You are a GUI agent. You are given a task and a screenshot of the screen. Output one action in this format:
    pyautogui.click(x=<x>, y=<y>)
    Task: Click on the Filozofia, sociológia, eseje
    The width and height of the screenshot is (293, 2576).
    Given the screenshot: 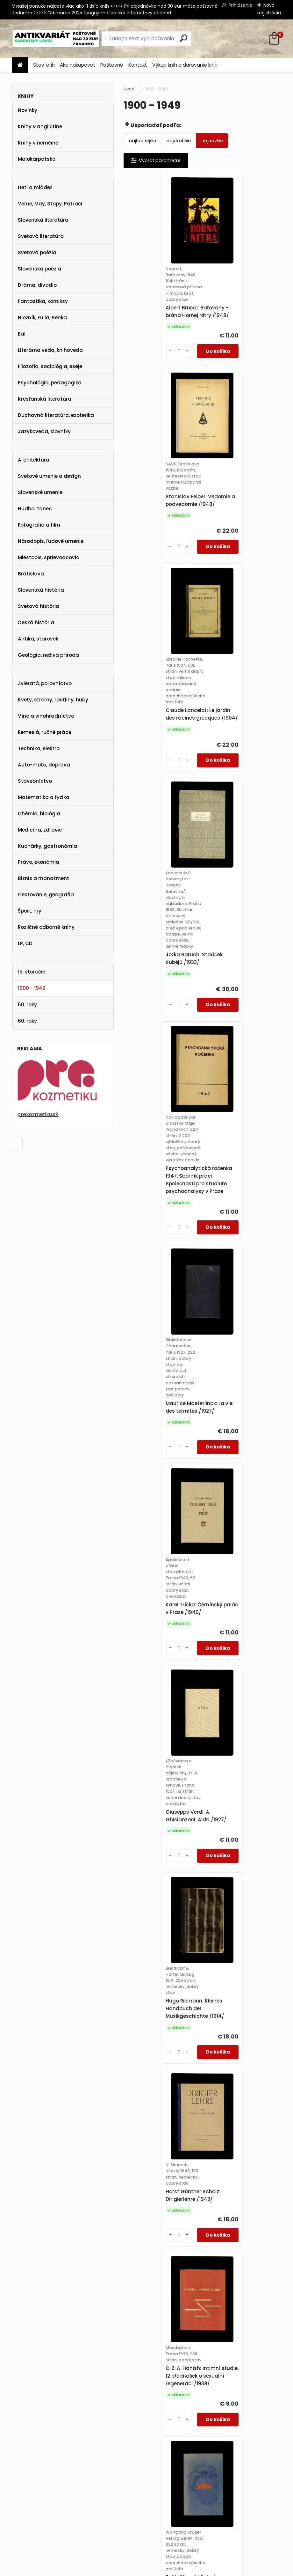 What is the action you would take?
    pyautogui.click(x=50, y=366)
    